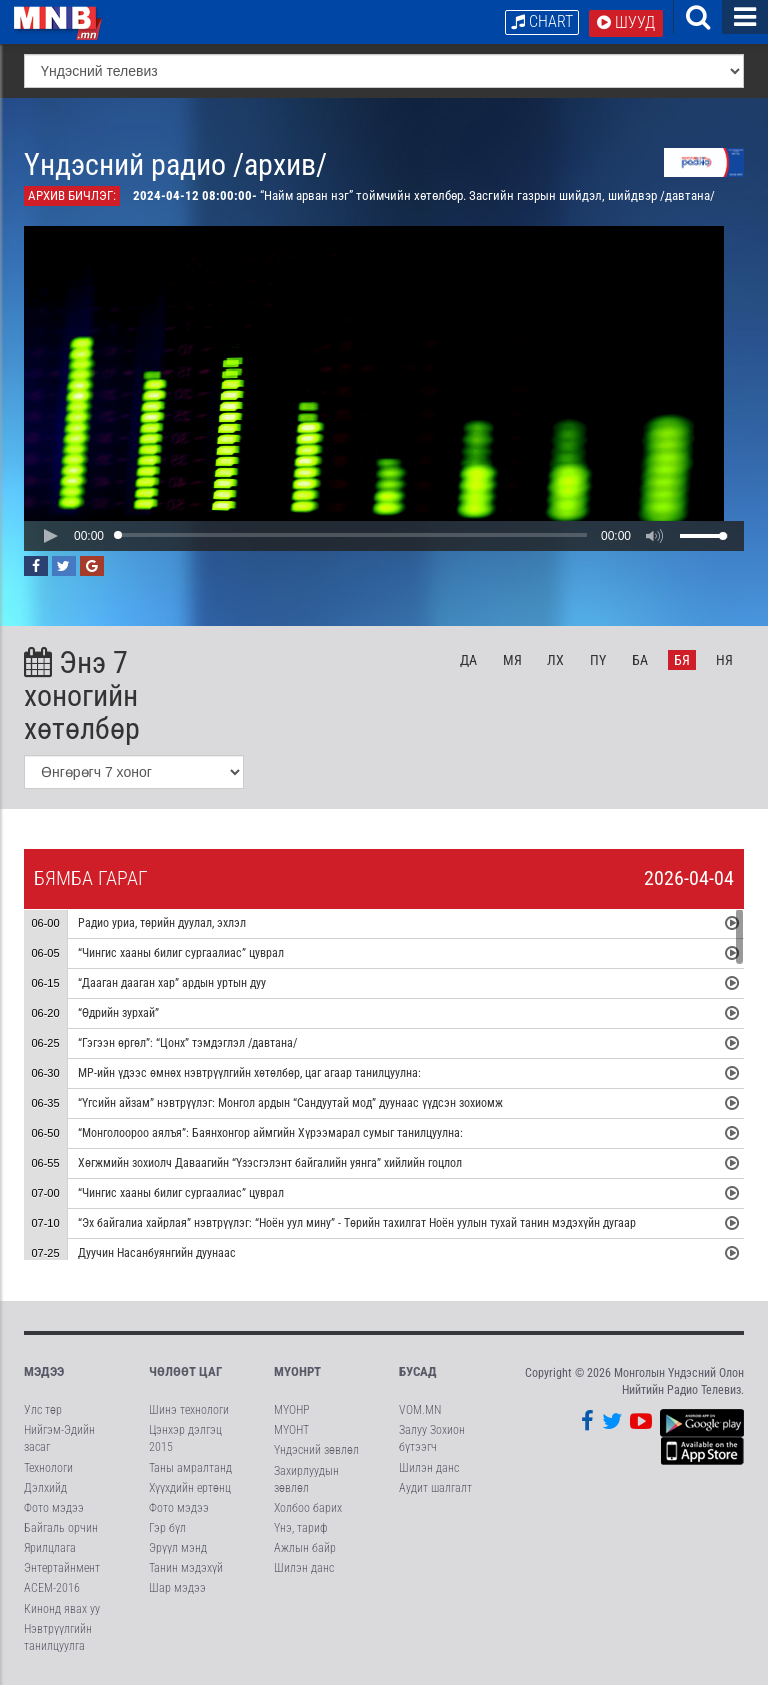 Image resolution: width=768 pixels, height=1685 pixels. I want to click on Таны амралтанд, so click(190, 1468).